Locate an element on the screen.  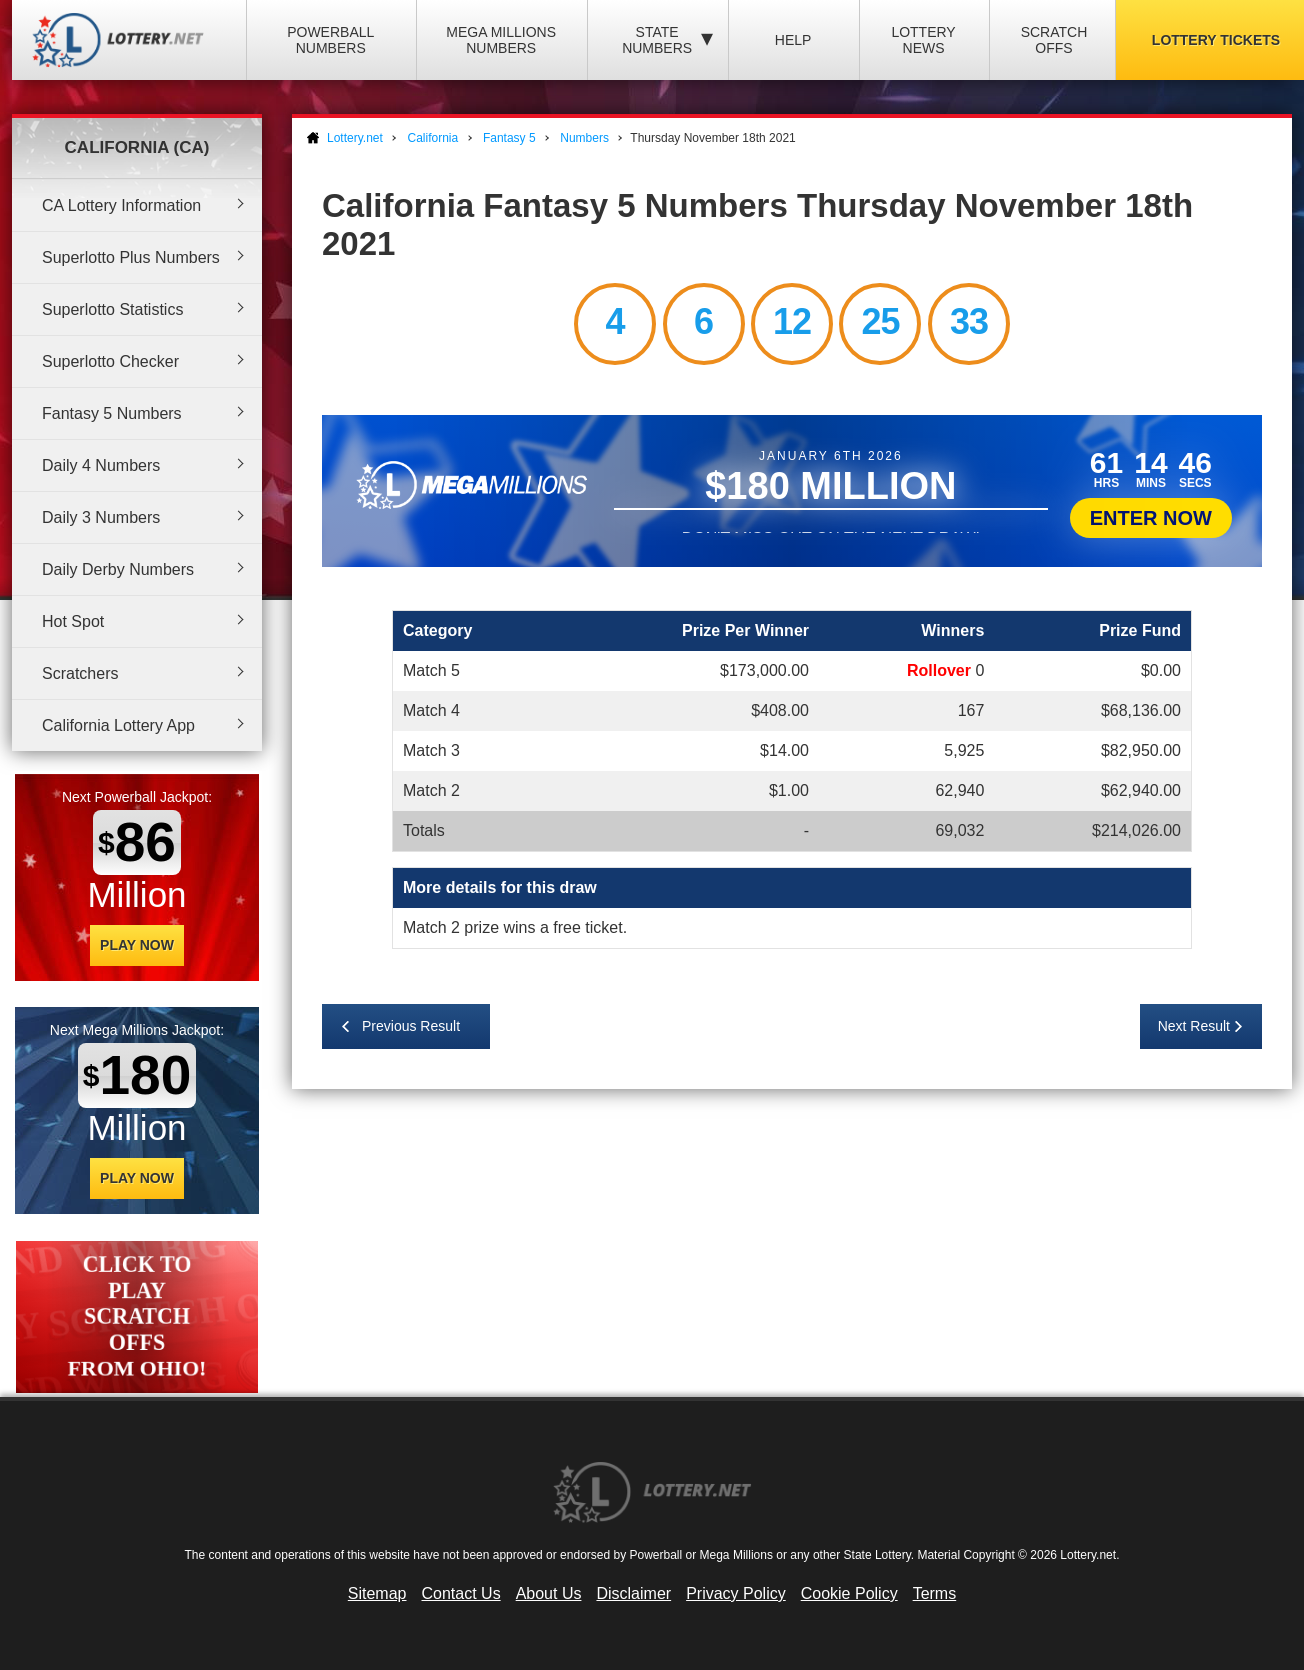
Superlotto Statistics is located at coordinates (112, 309).